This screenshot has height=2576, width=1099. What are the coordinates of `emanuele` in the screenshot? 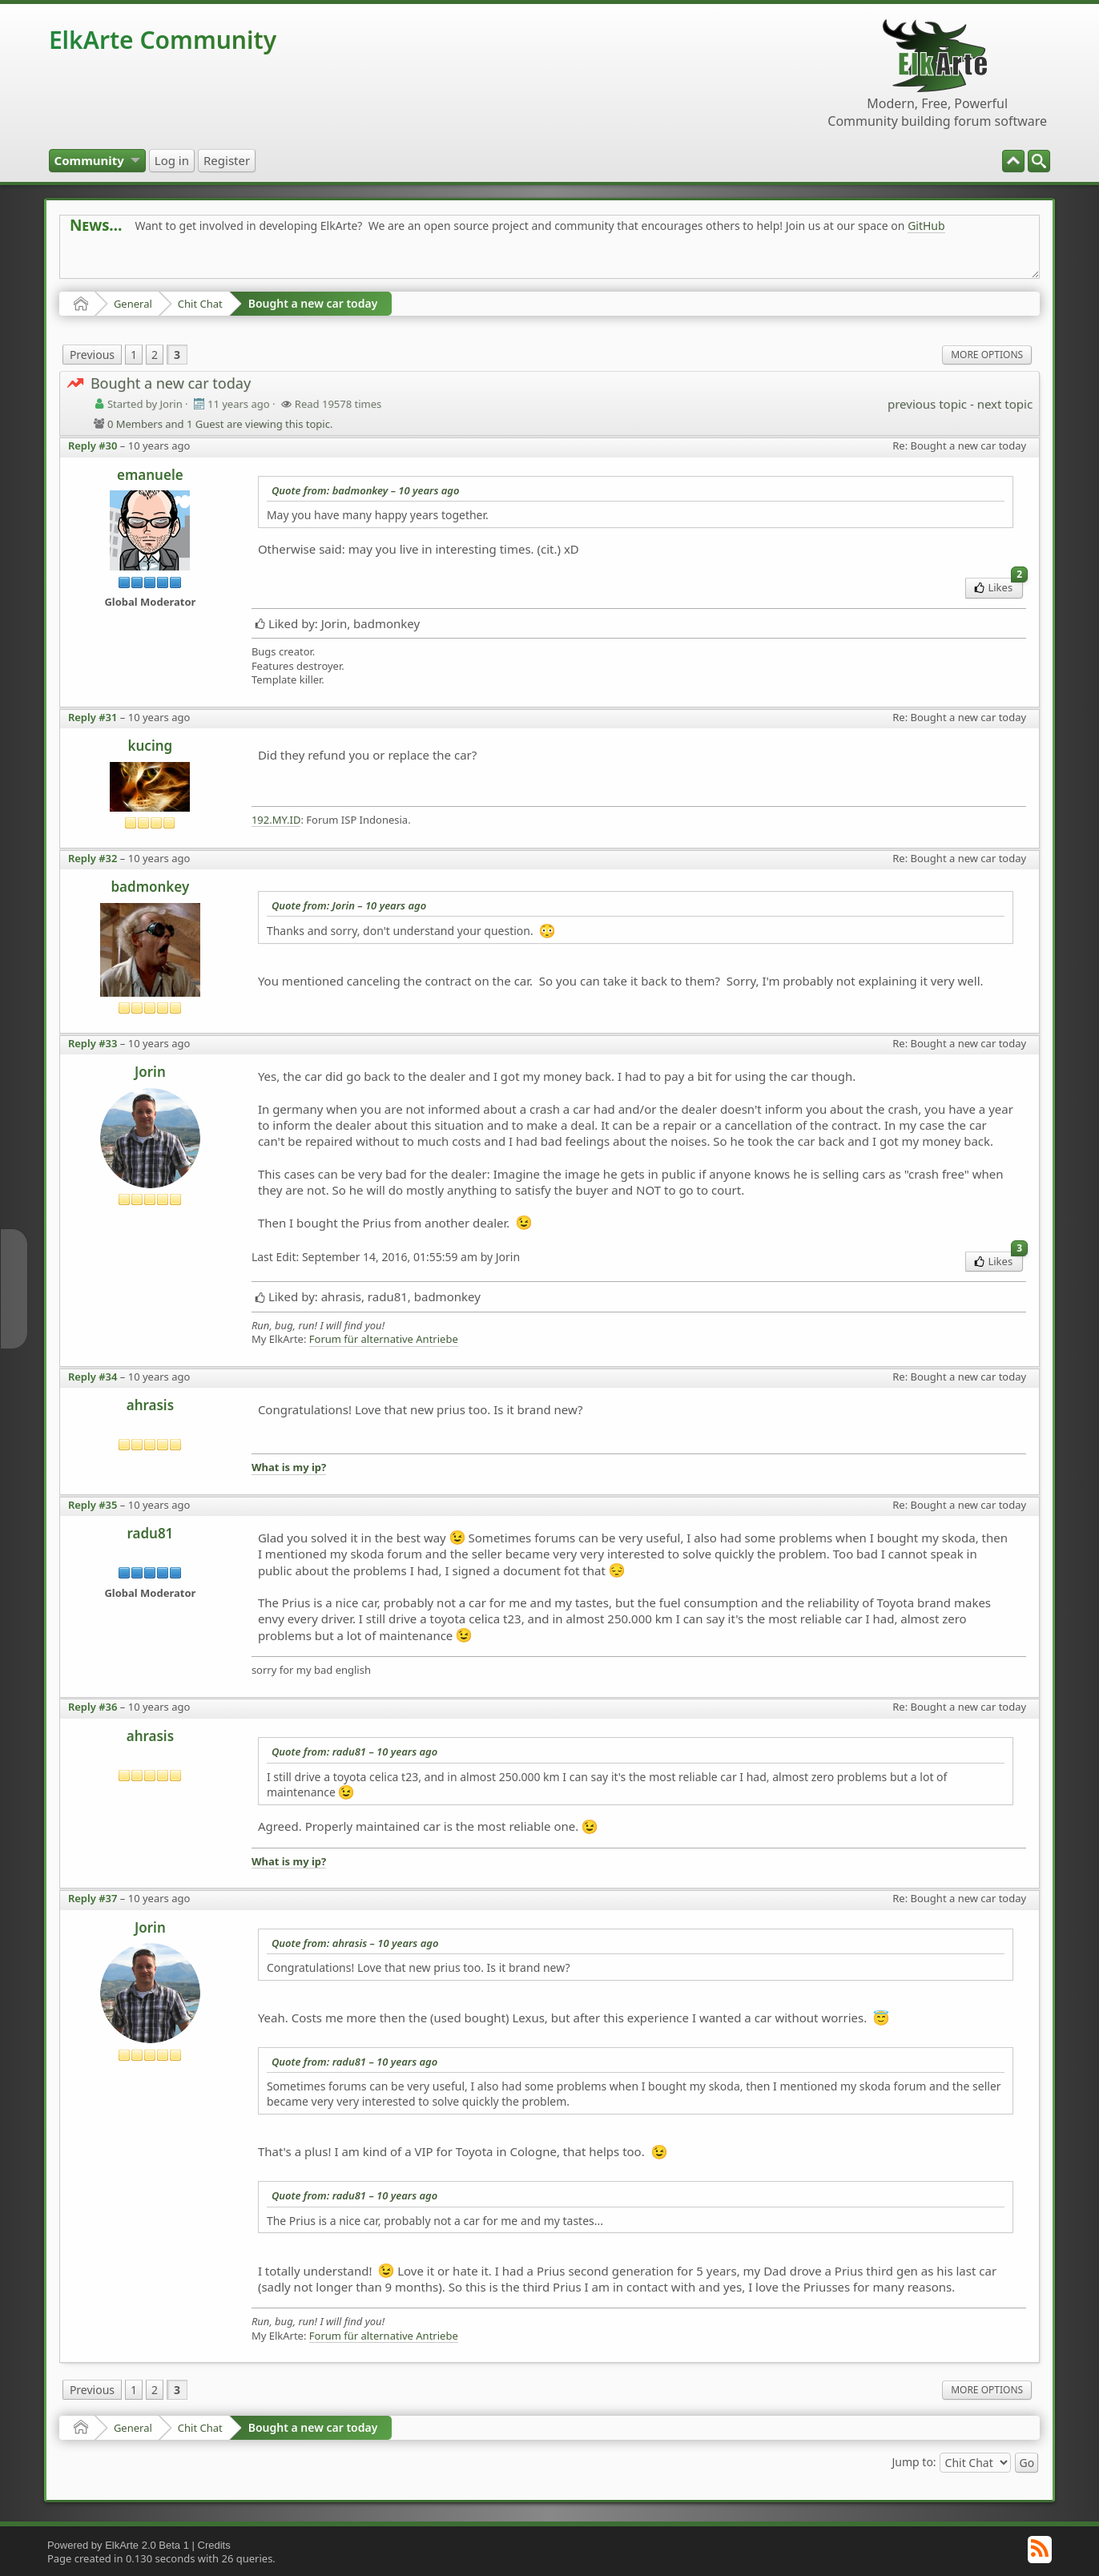 It's located at (150, 475).